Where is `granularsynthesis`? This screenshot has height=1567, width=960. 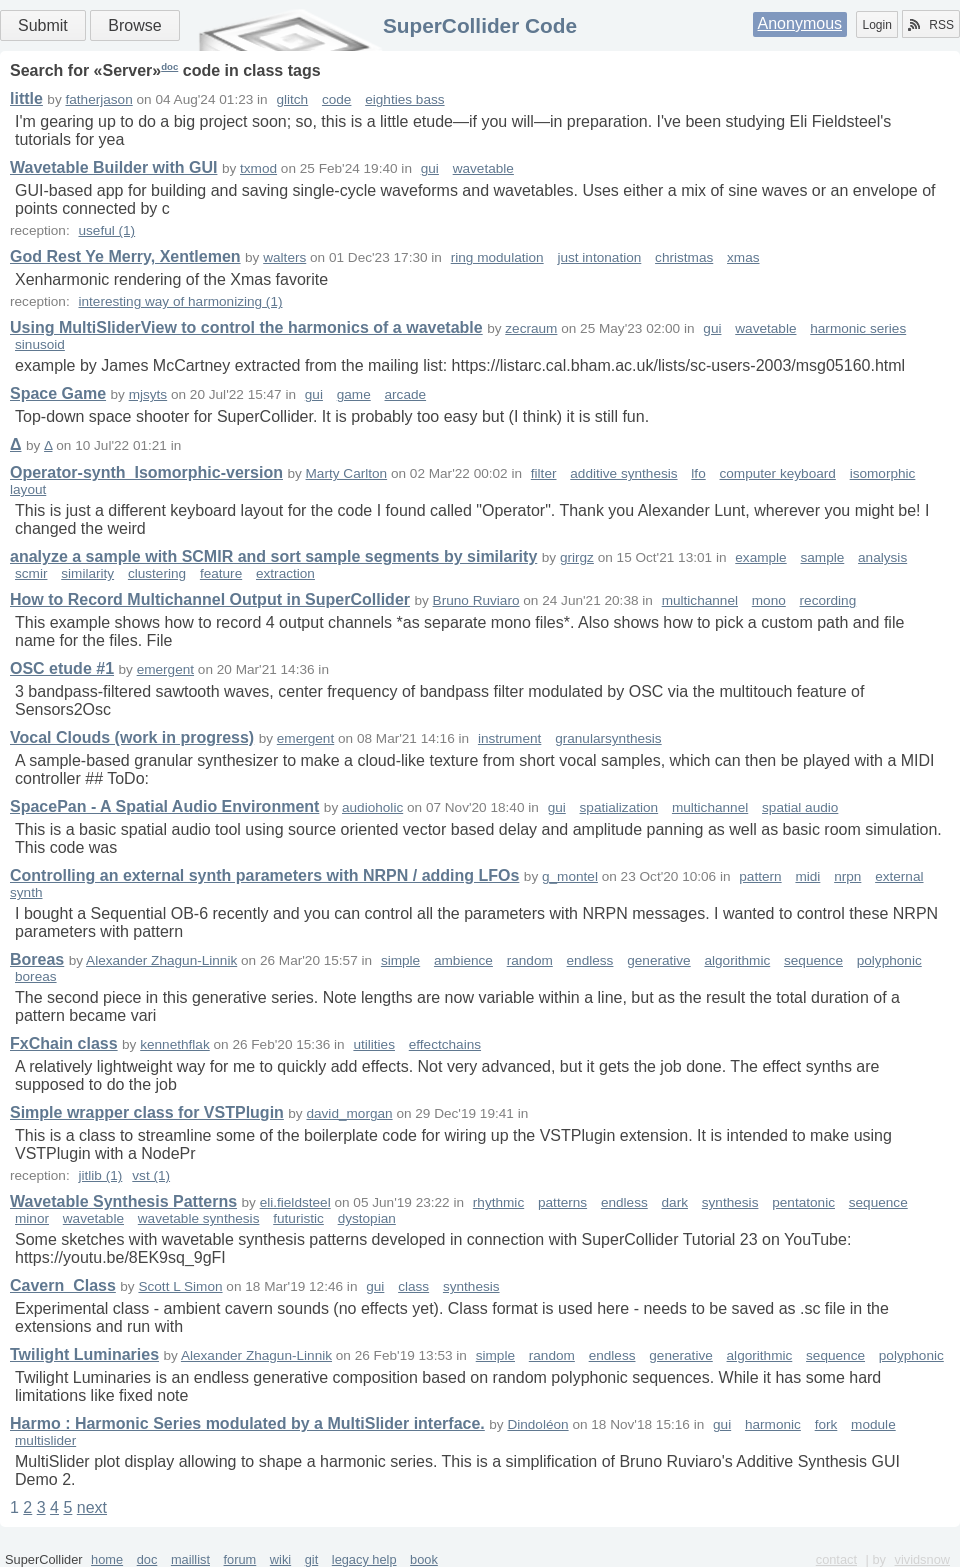
granularsynthesis is located at coordinates (608, 738).